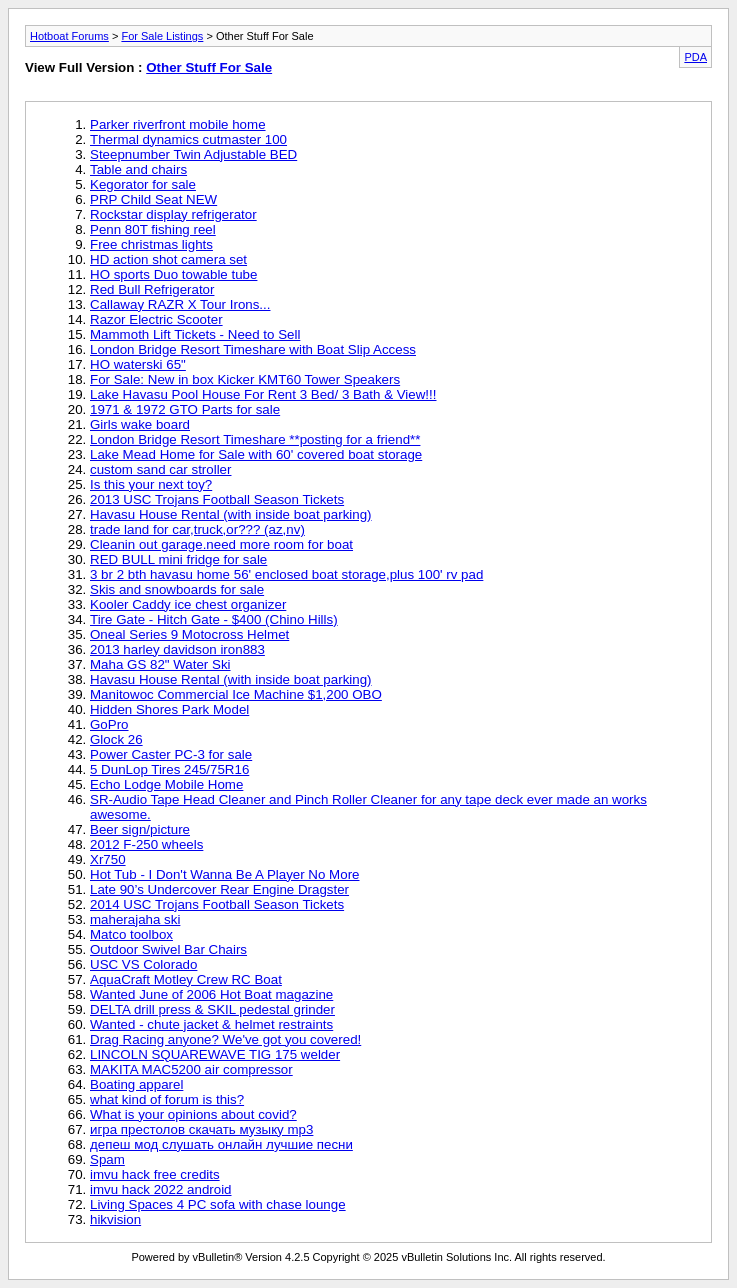 This screenshot has width=737, height=1288. I want to click on 2012 F-250 wheels, so click(146, 844).